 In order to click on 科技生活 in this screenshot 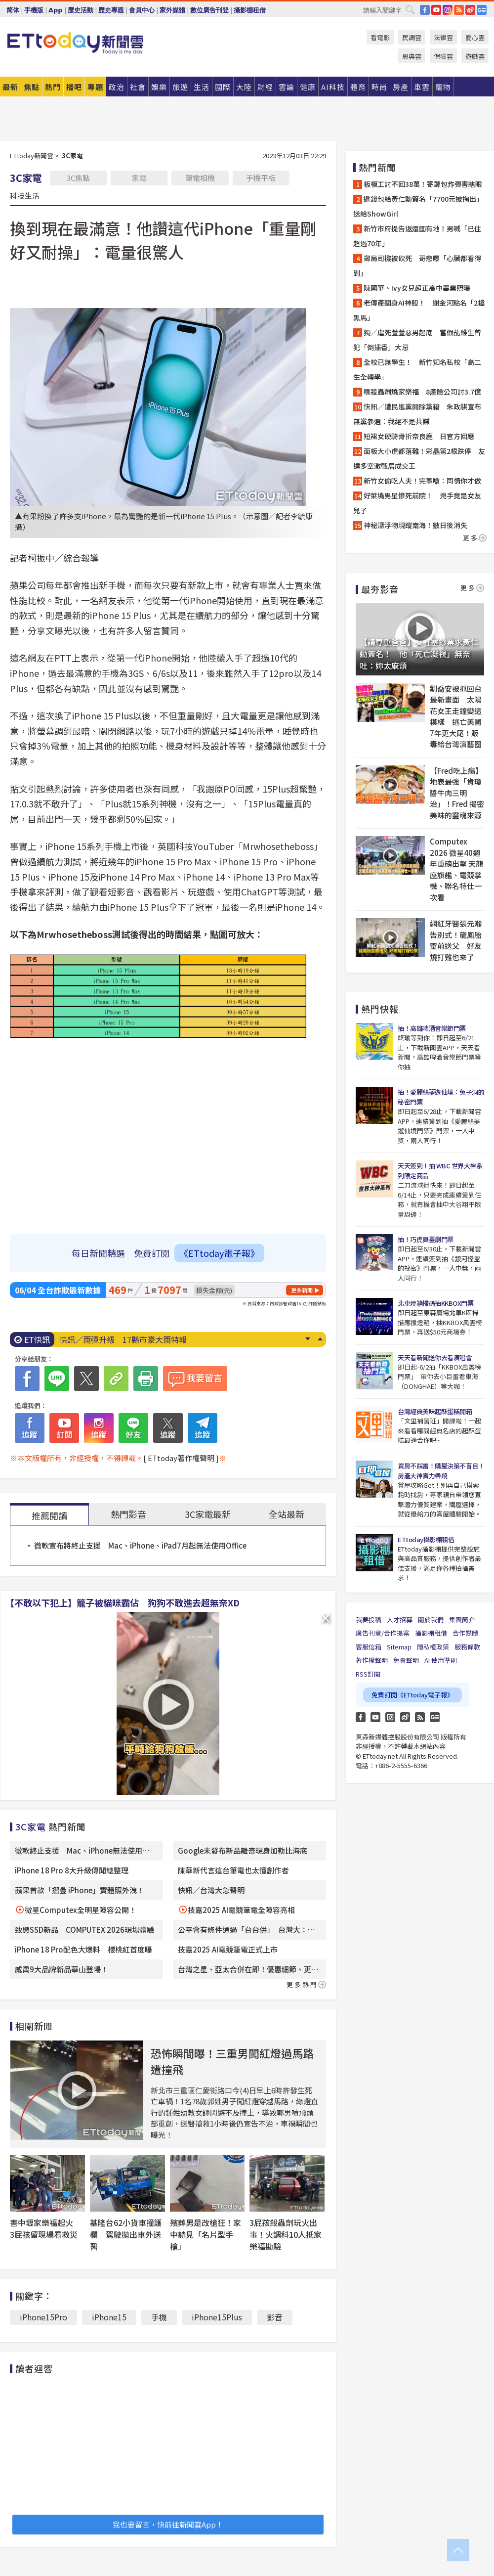, I will do `click(25, 195)`.